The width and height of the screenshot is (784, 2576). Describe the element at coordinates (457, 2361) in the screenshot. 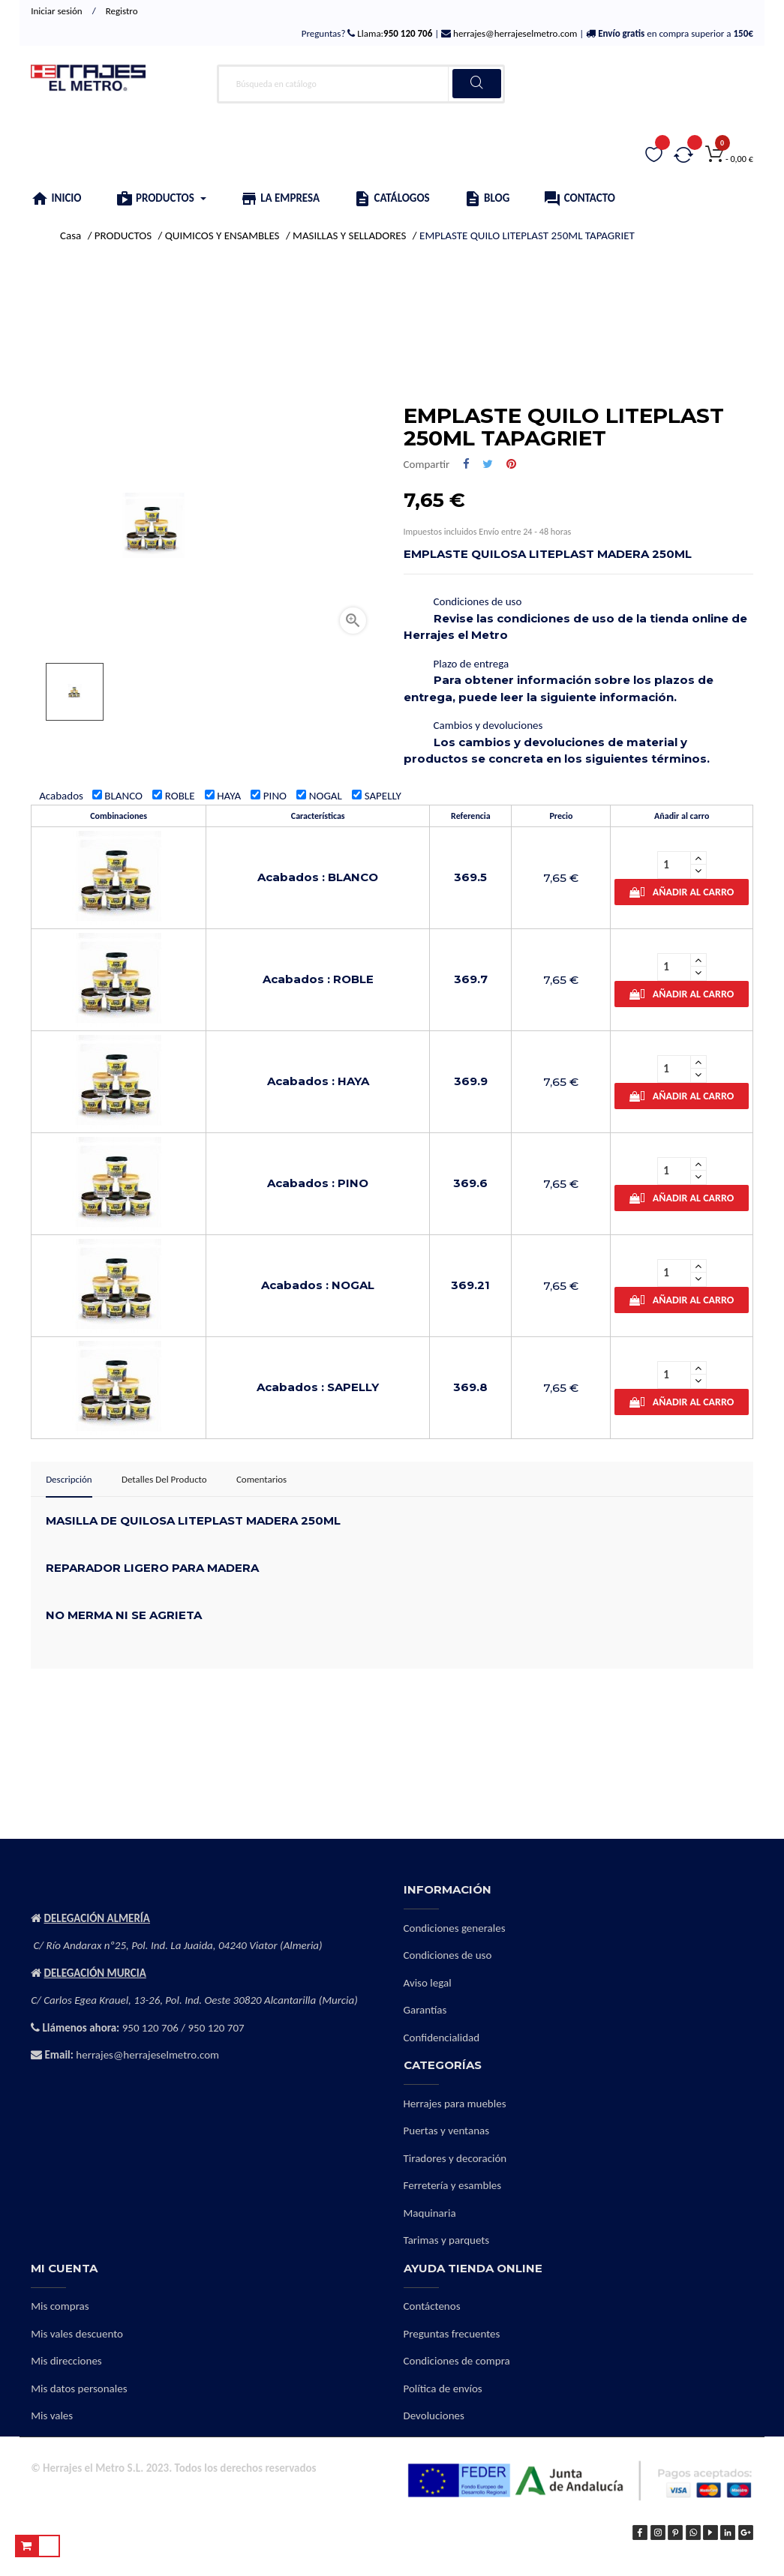

I see `Condiciones de compra` at that location.